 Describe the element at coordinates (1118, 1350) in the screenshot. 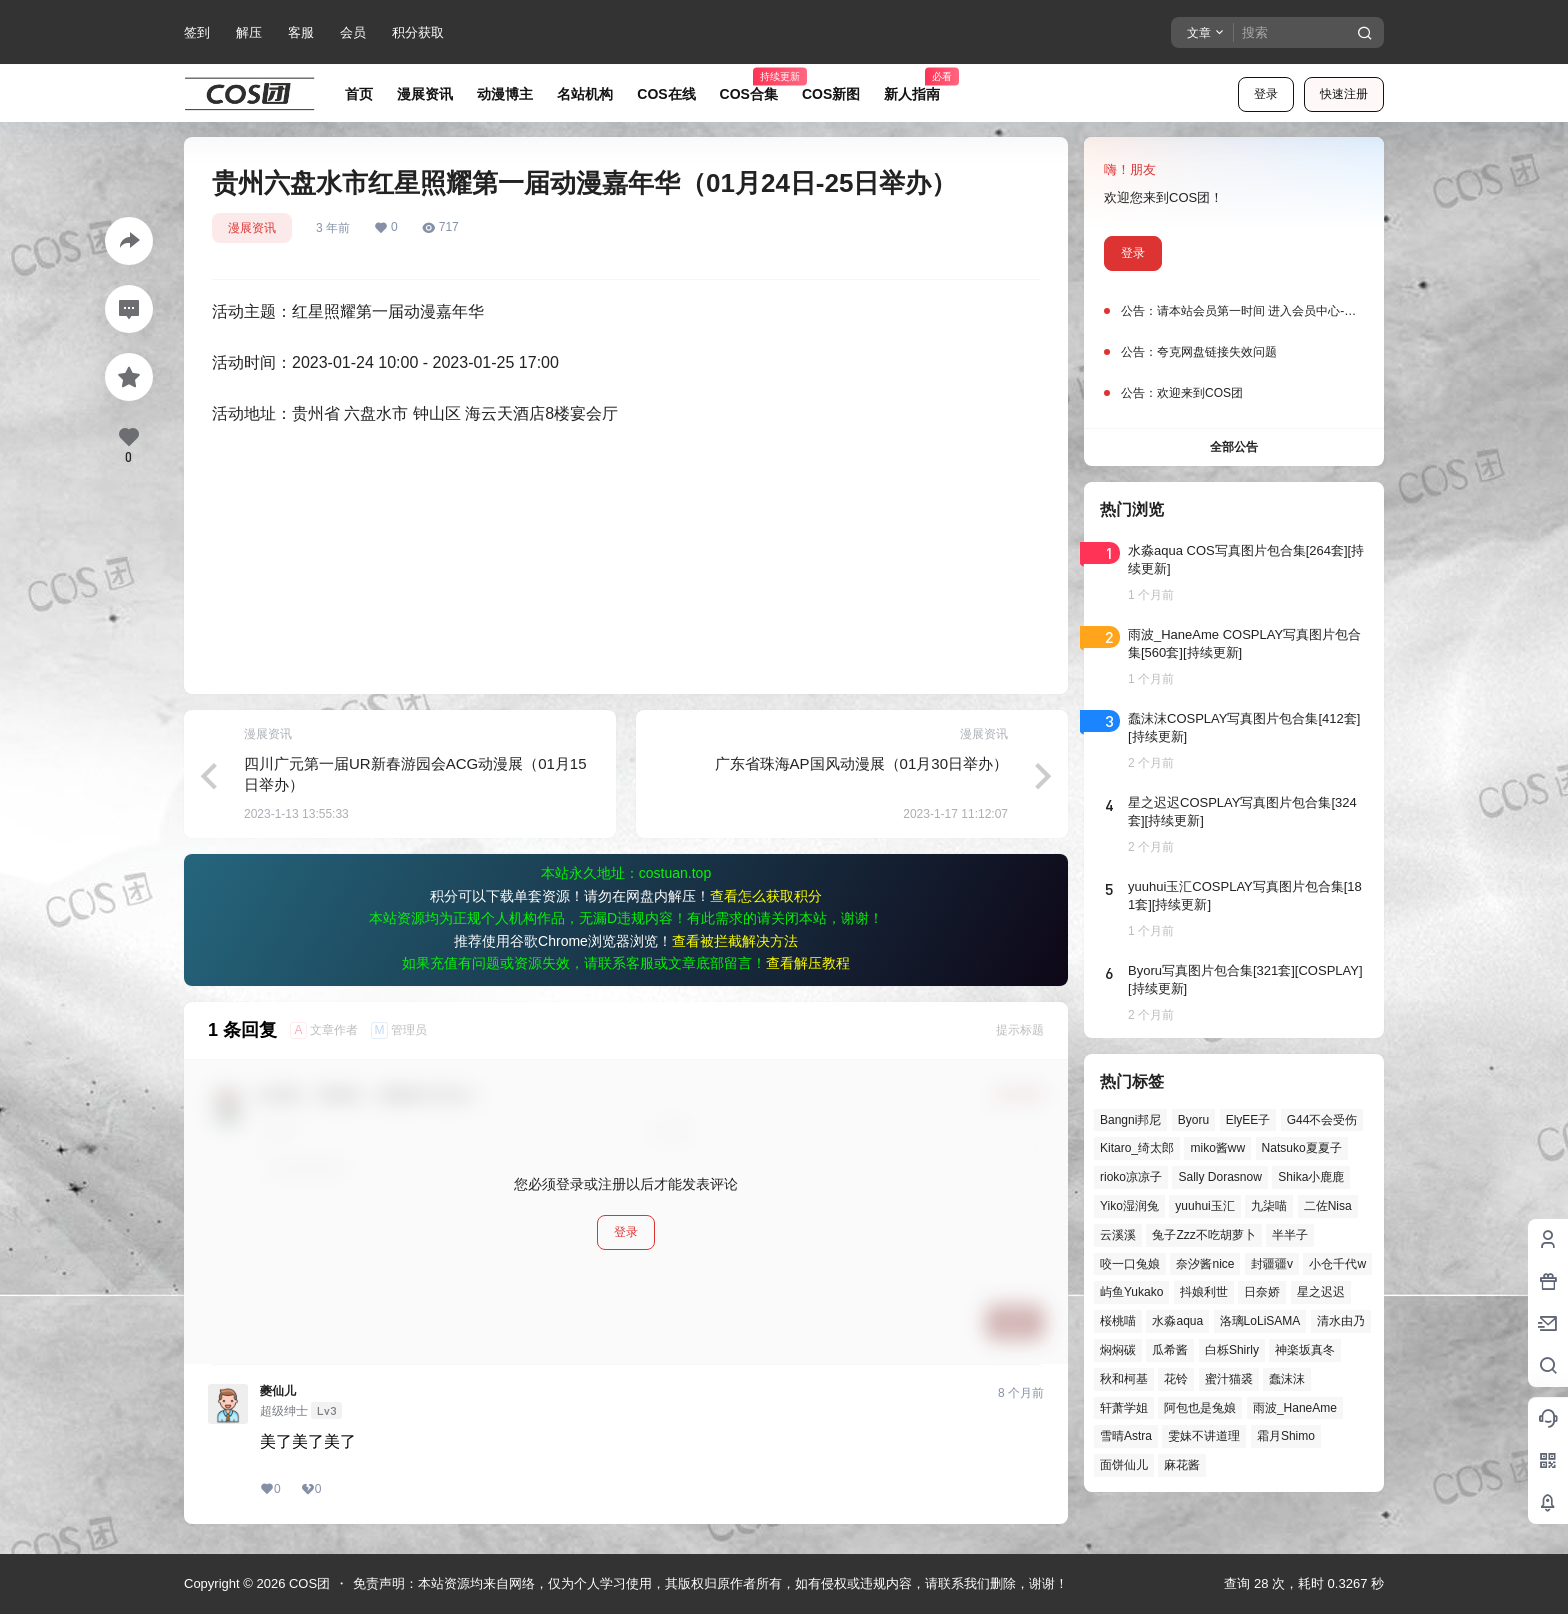

I see `焖焖碳 [焖焖碳 (48个项目)]` at that location.